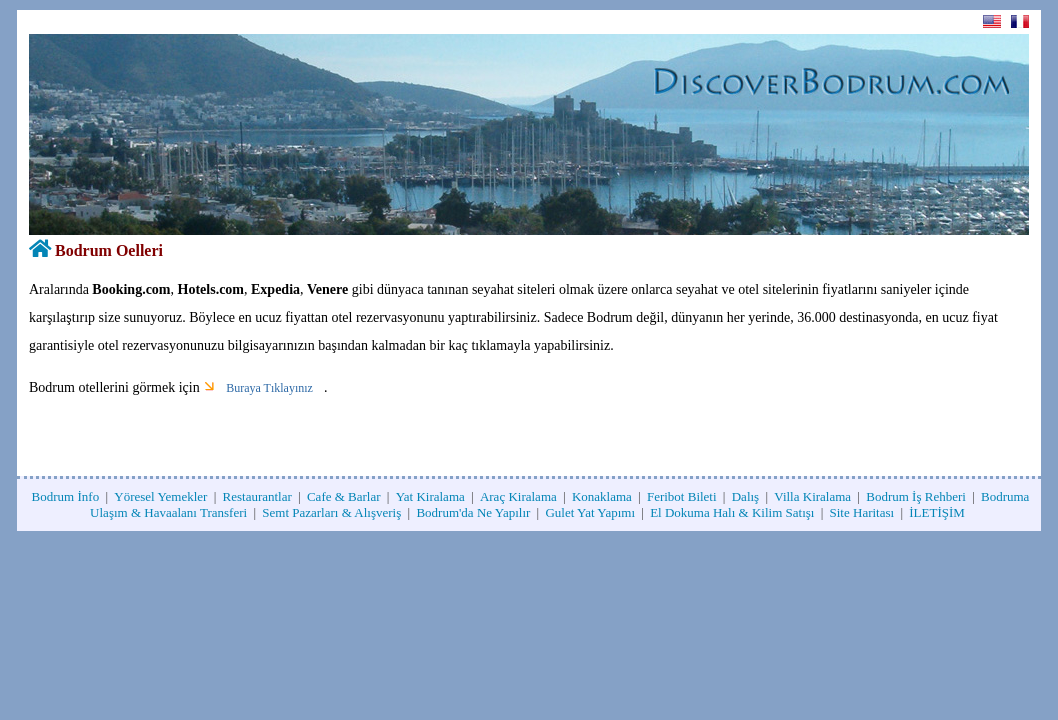  Describe the element at coordinates (745, 496) in the screenshot. I see `Dalış` at that location.